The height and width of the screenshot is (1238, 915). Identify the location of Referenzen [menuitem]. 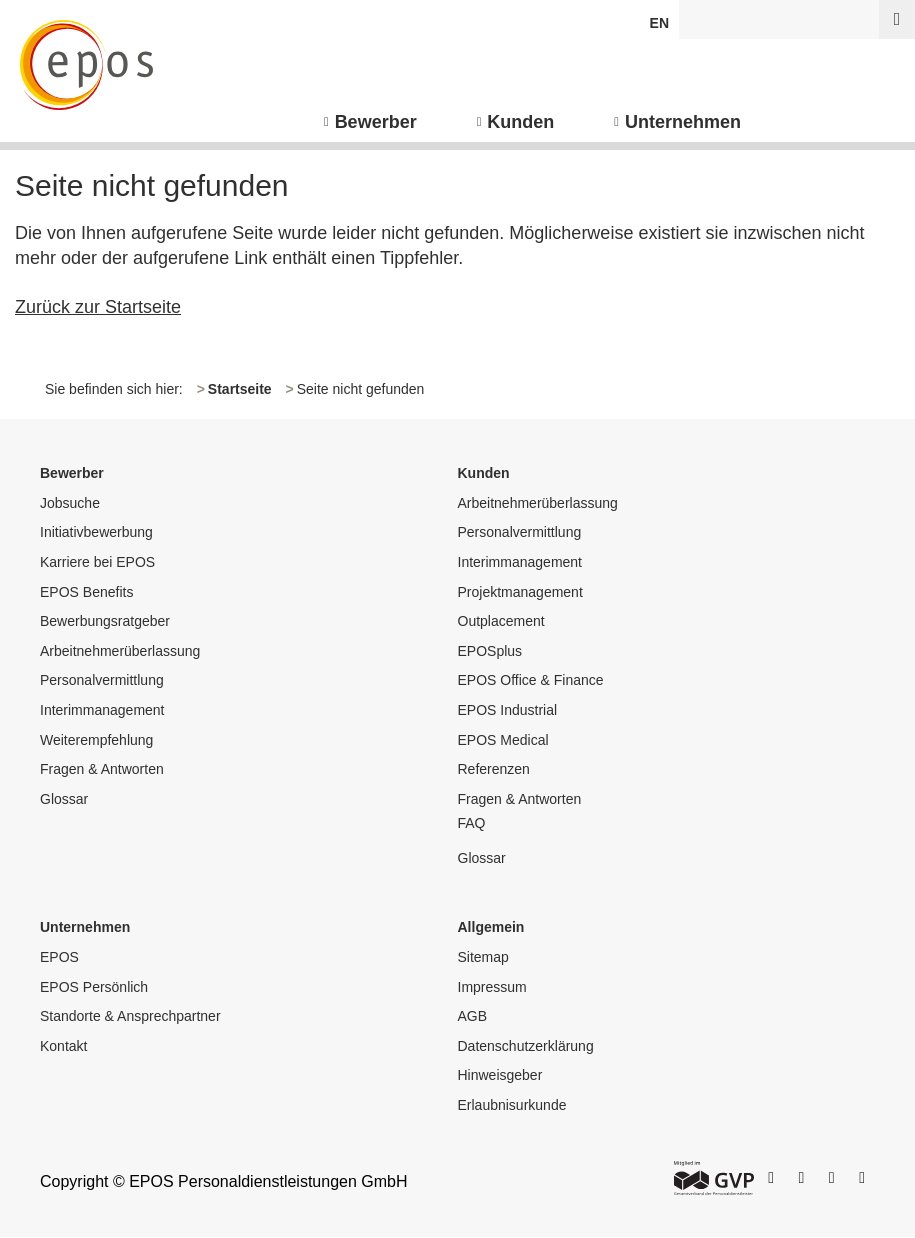
(494, 769).